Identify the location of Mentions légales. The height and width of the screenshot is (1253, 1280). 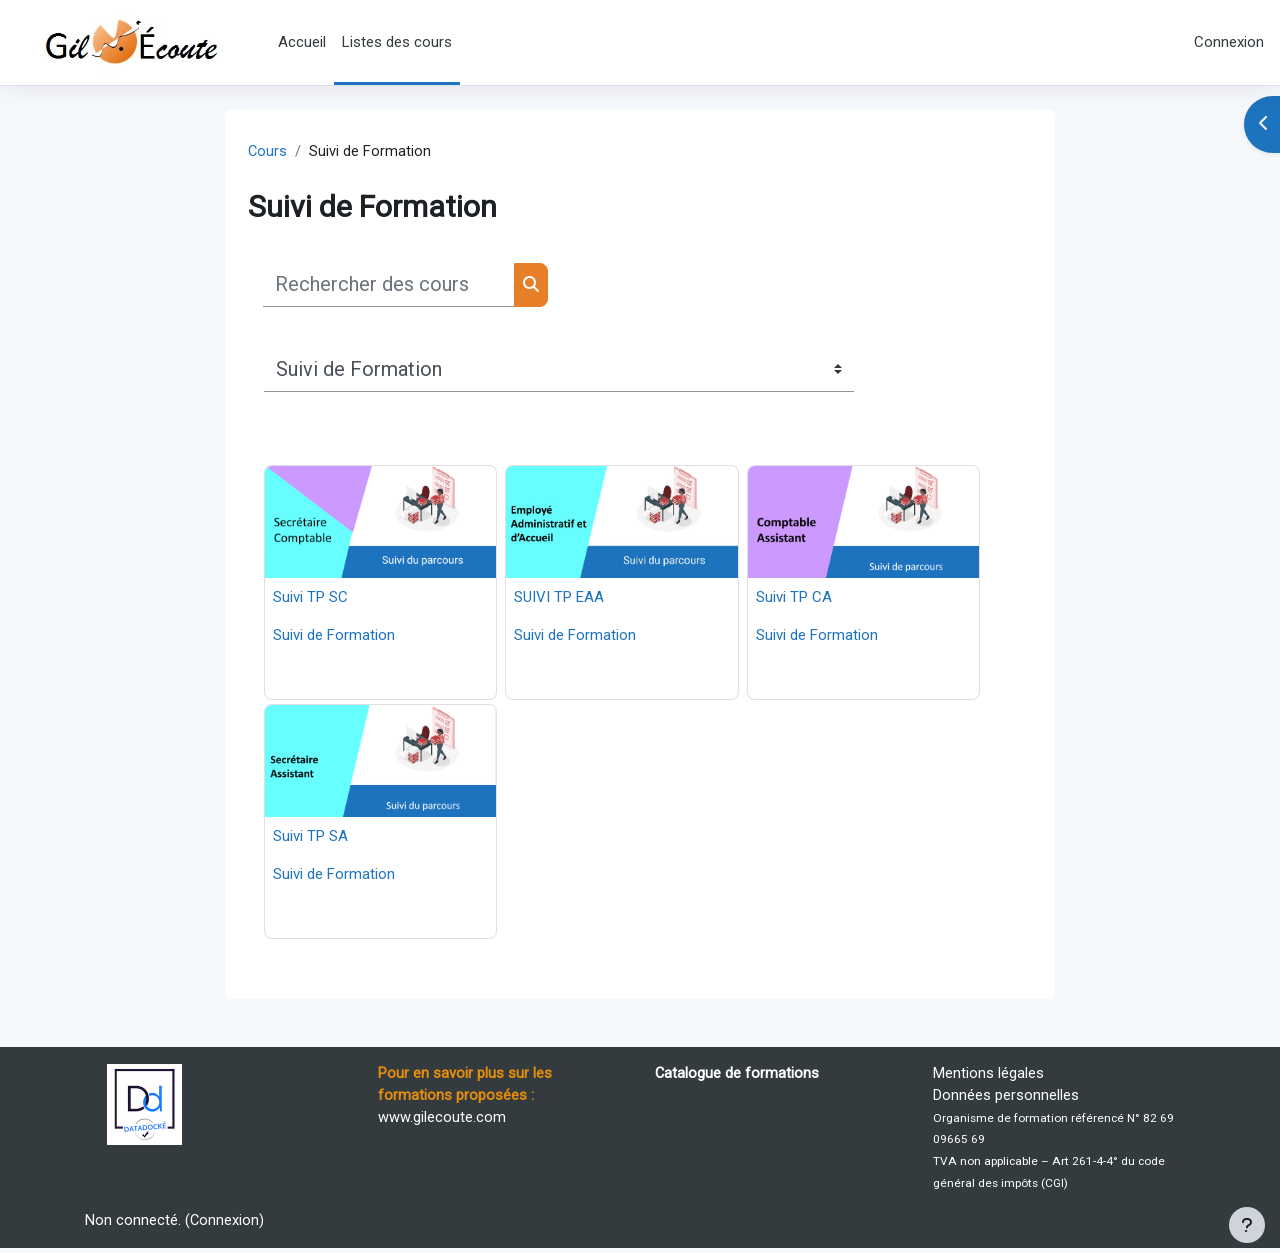
(988, 1075).